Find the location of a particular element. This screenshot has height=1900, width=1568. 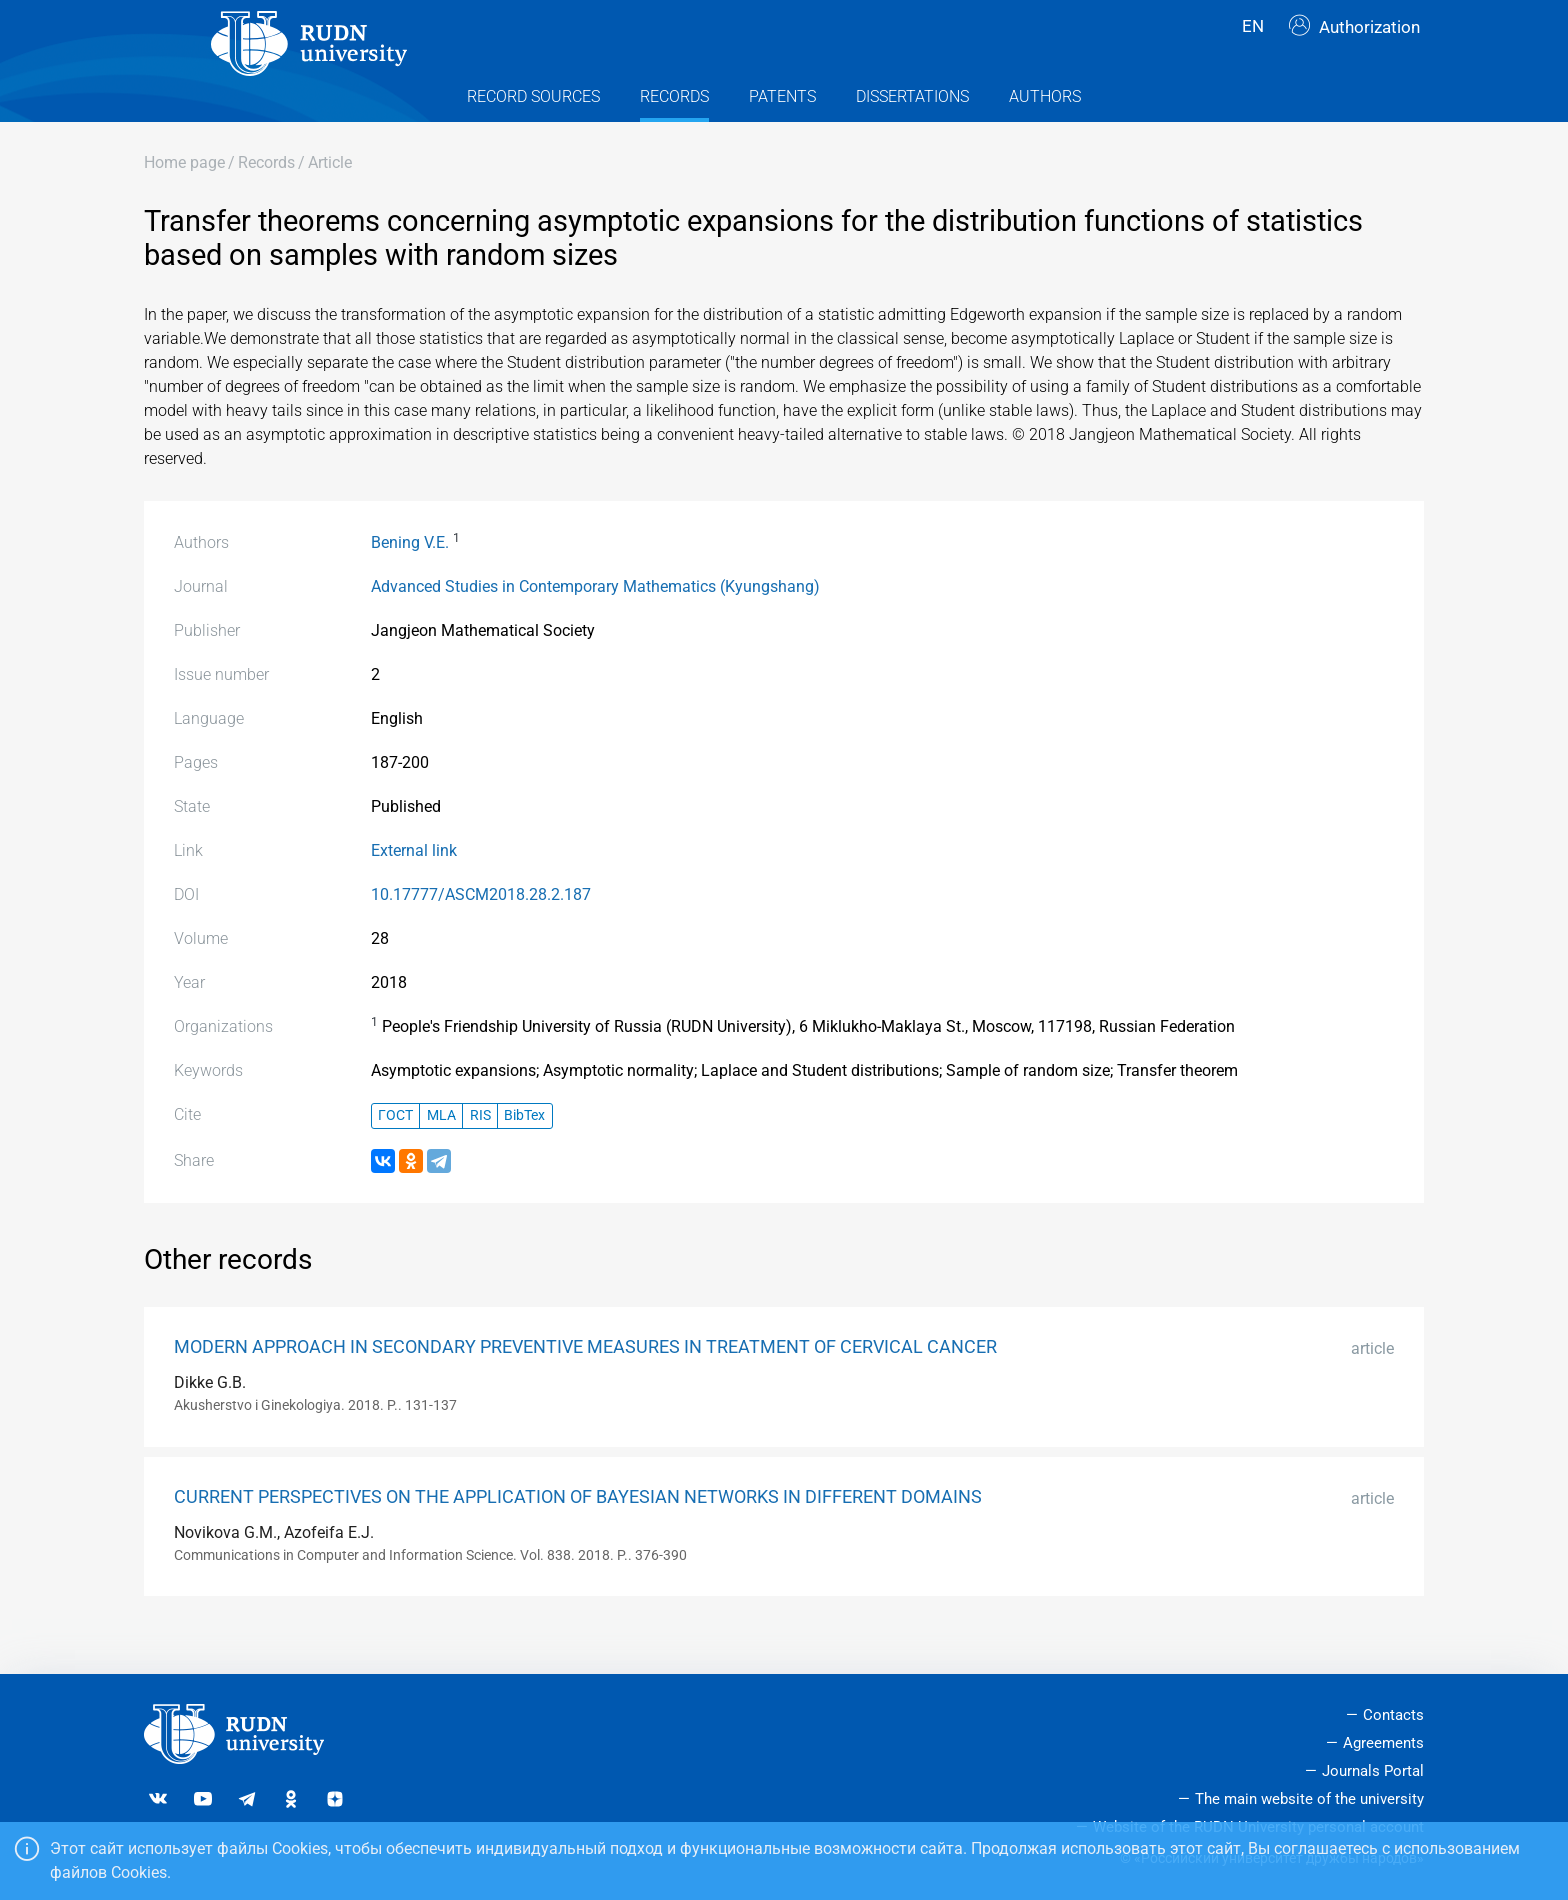

Bening V.E. is located at coordinates (410, 580).